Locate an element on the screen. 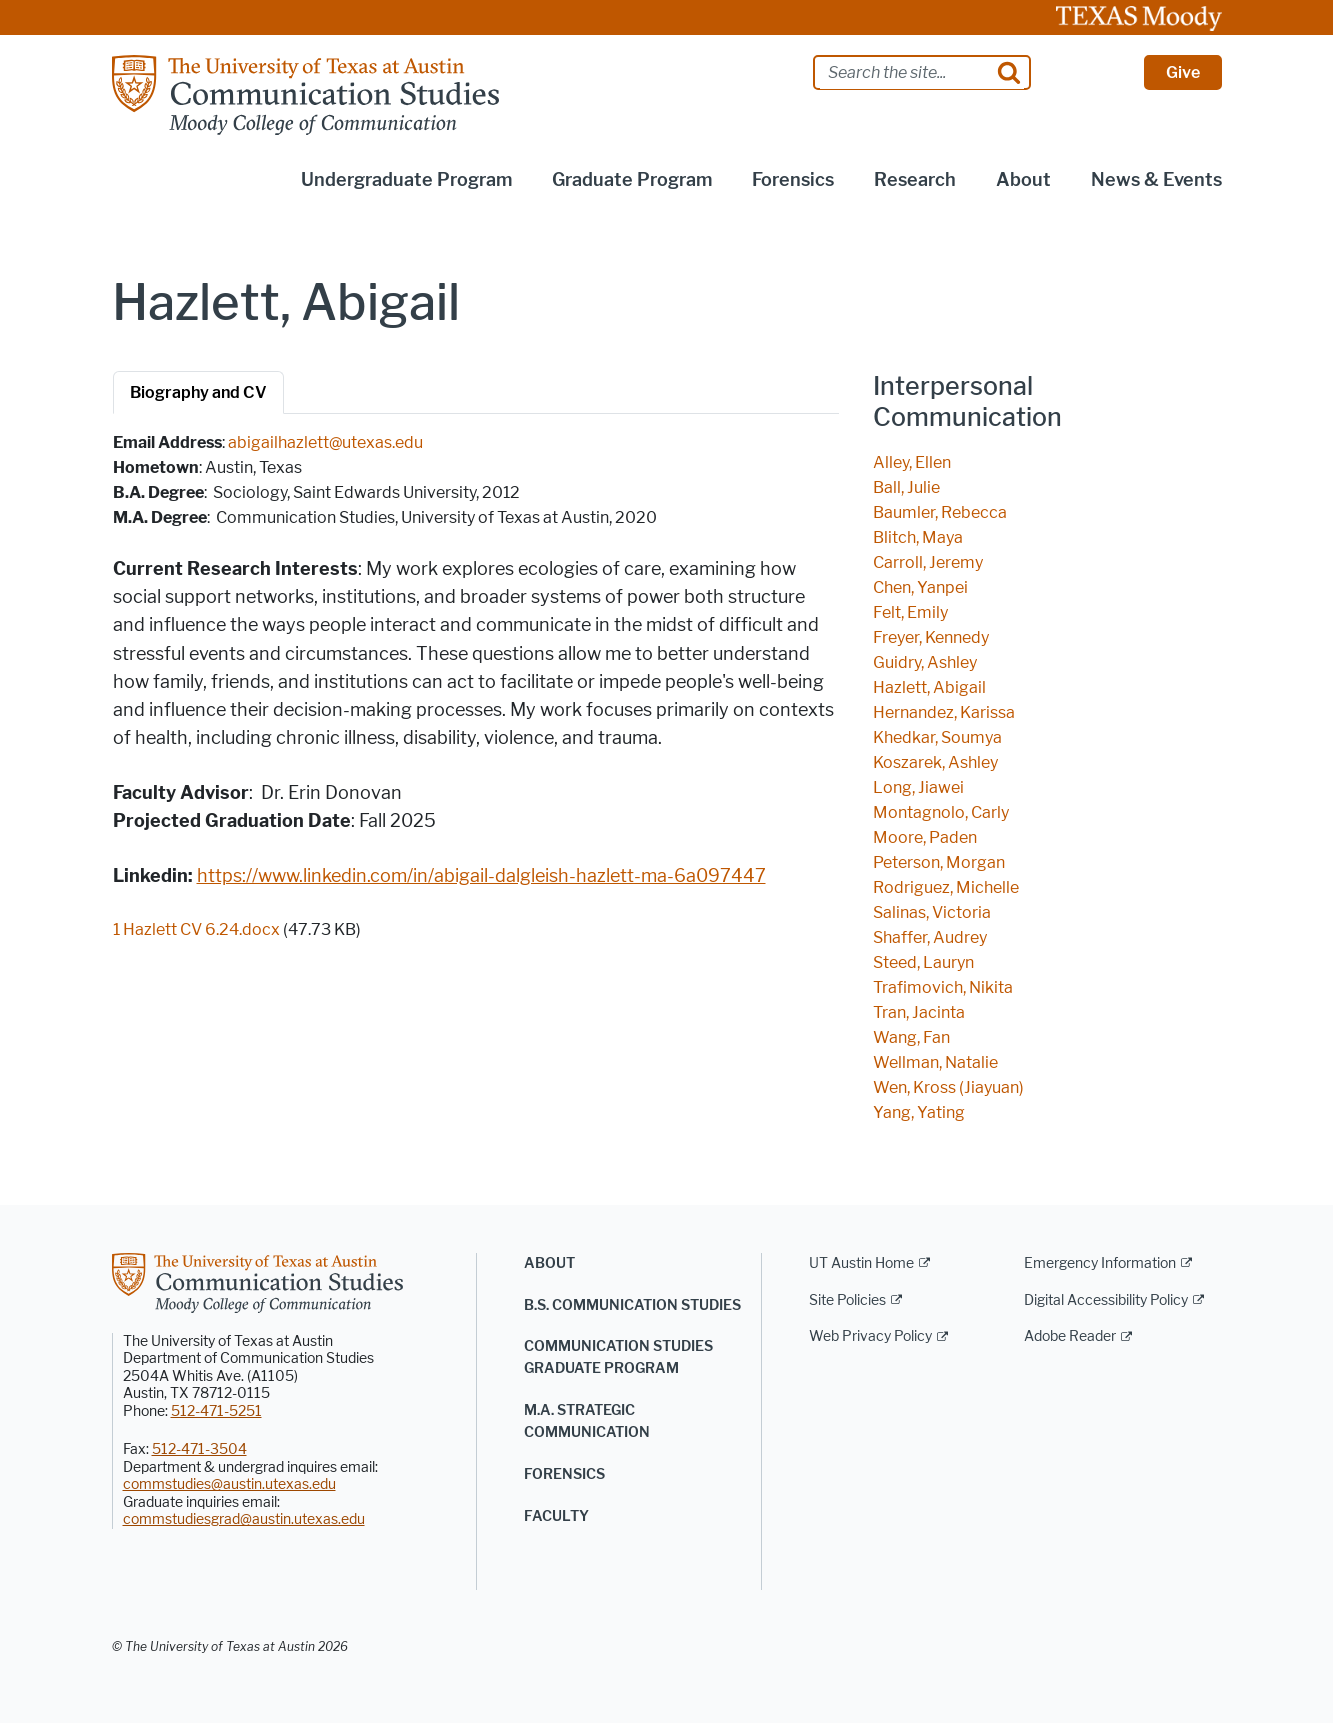  Freyer, Kennedy is located at coordinates (931, 637).